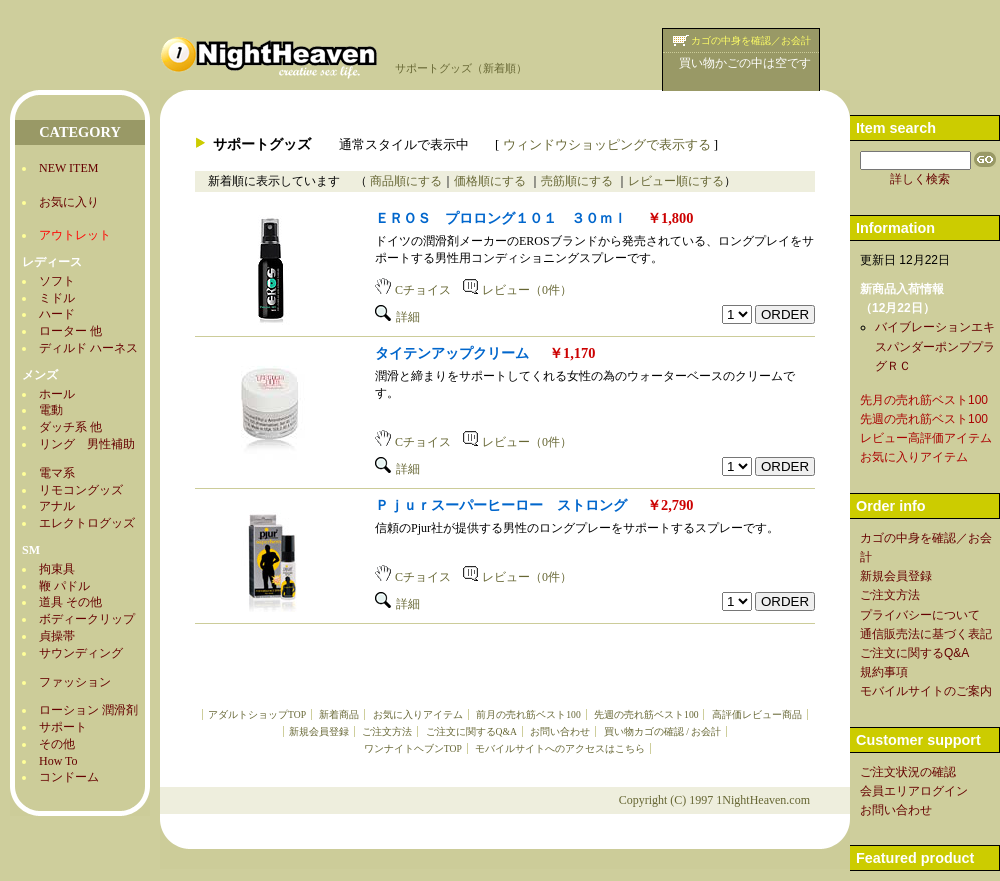  Describe the element at coordinates (57, 298) in the screenshot. I see `ミドル` at that location.